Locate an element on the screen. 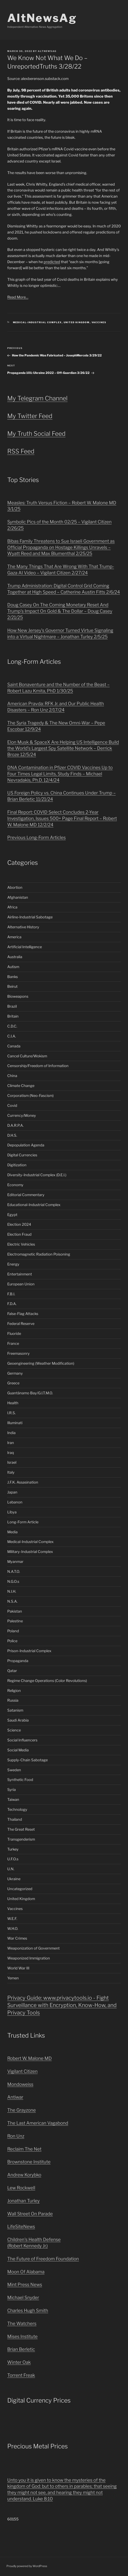  Lew Rockwell is located at coordinates (21, 2187).